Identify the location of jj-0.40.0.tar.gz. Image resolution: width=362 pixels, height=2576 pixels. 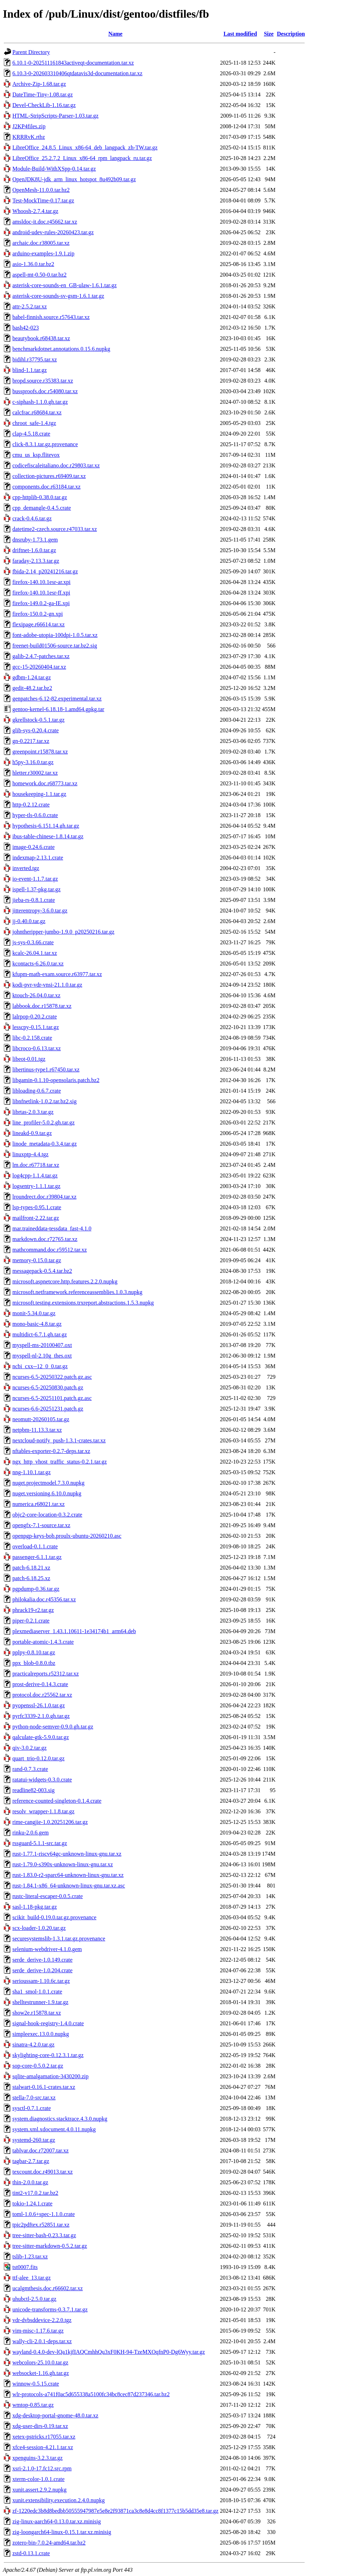
(28, 921).